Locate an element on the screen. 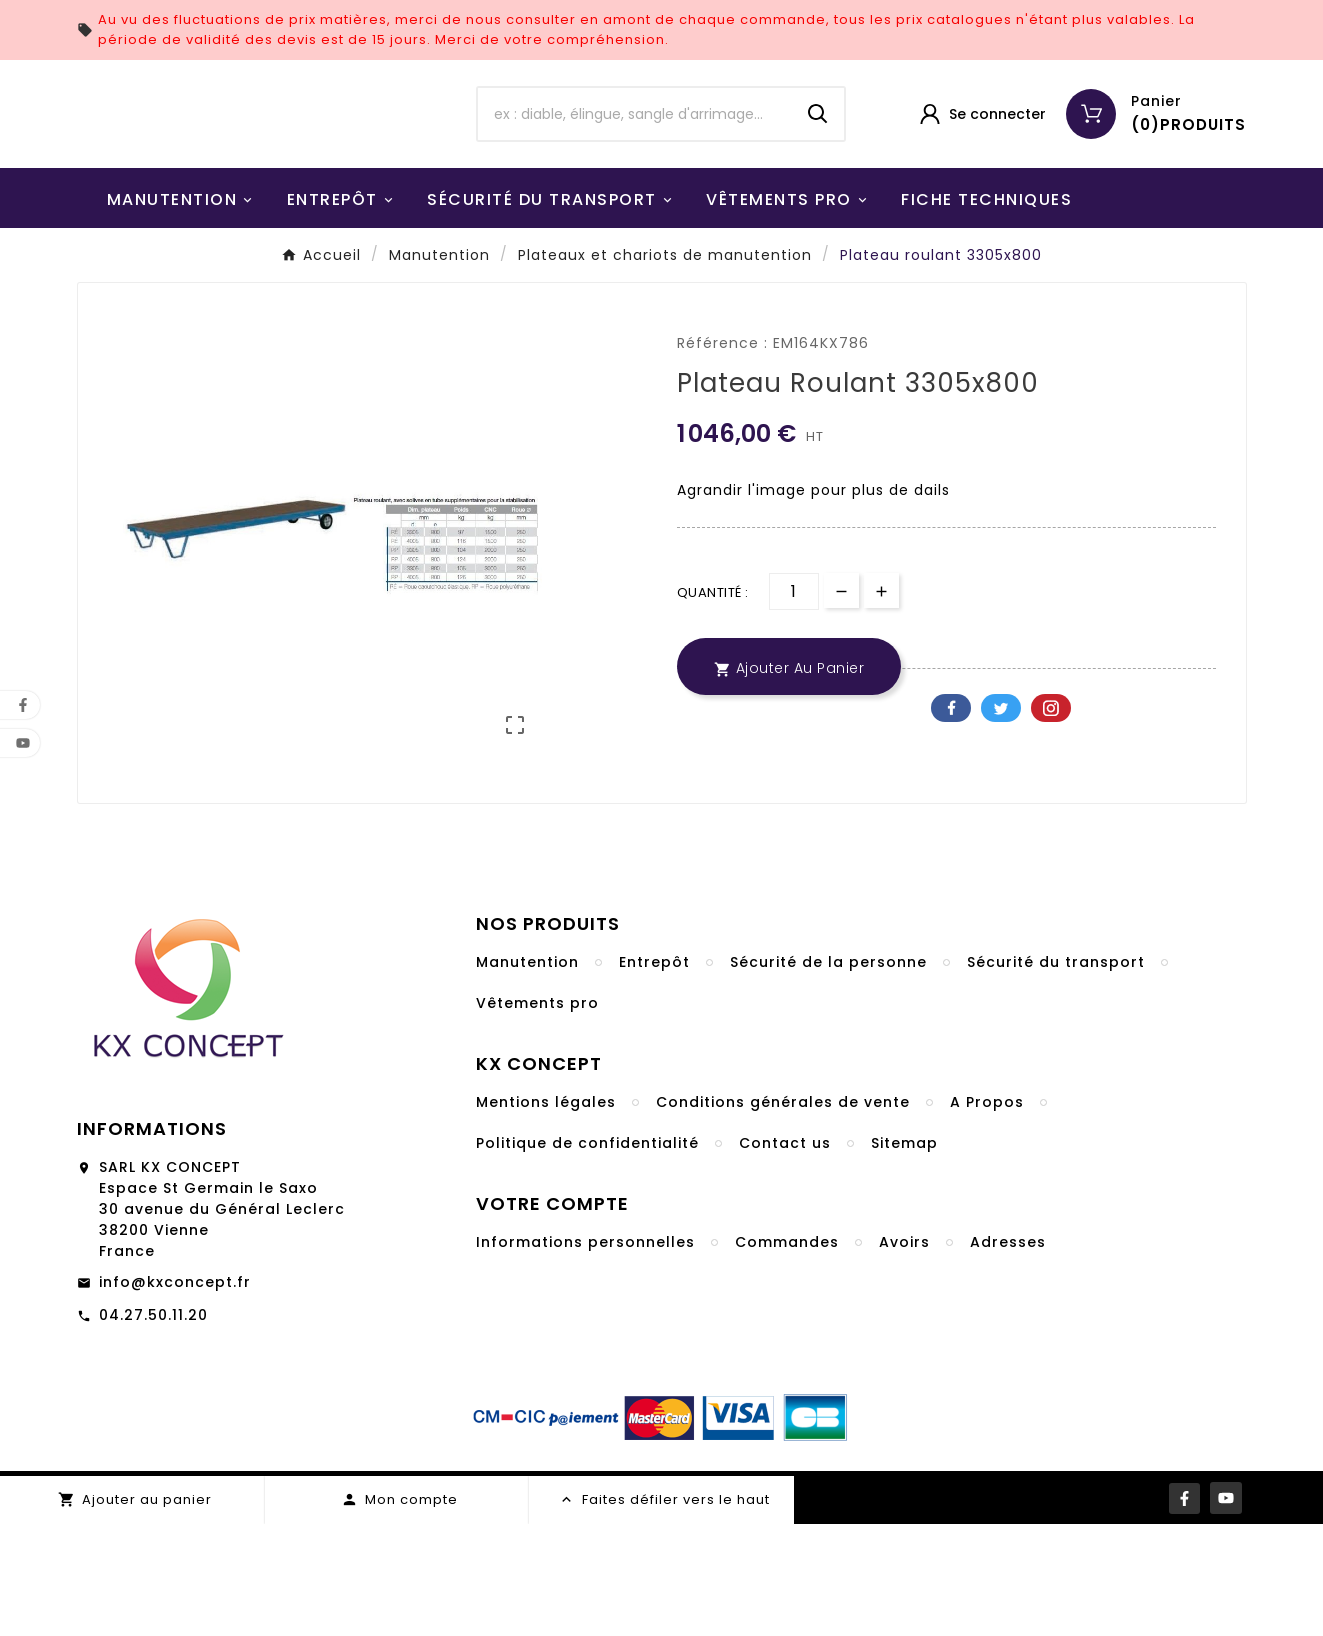 The width and height of the screenshot is (1323, 1636). Adresses is located at coordinates (1008, 1354).